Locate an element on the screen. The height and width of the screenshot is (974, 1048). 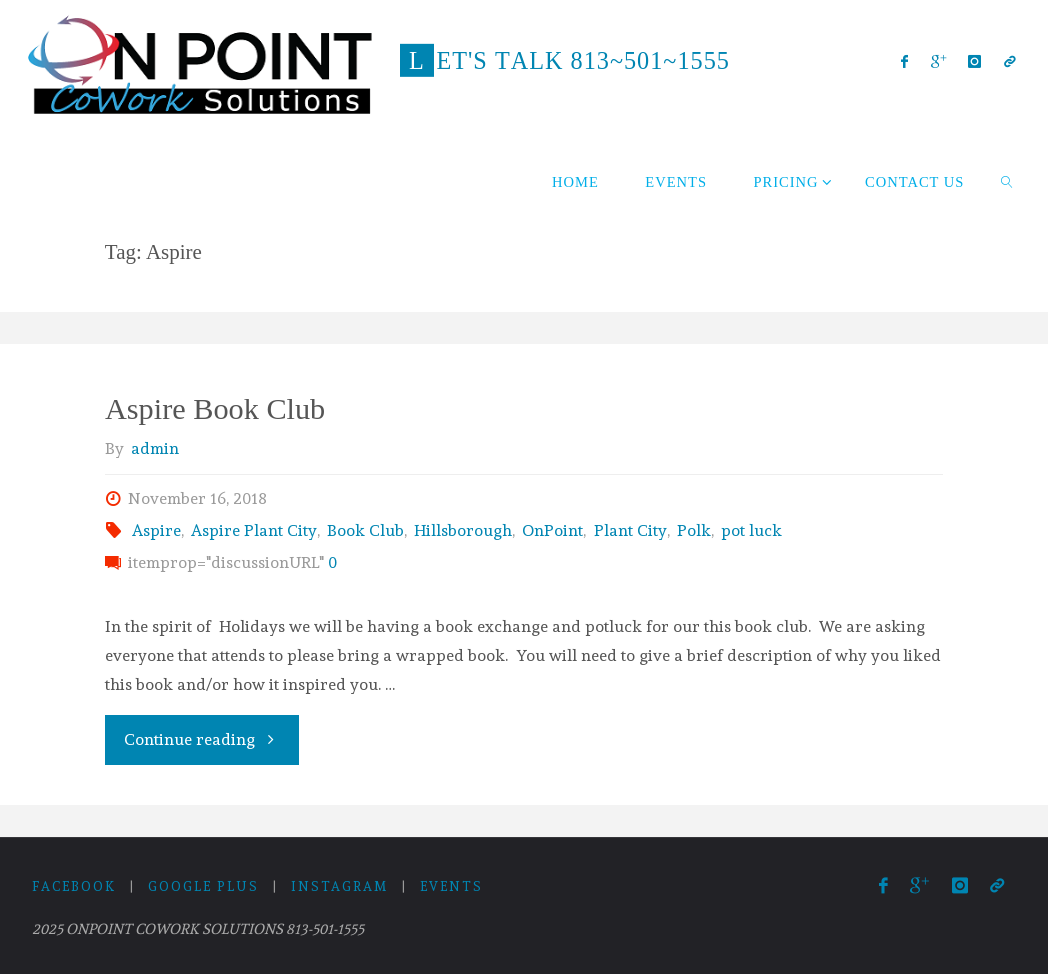
Plant City is located at coordinates (630, 530).